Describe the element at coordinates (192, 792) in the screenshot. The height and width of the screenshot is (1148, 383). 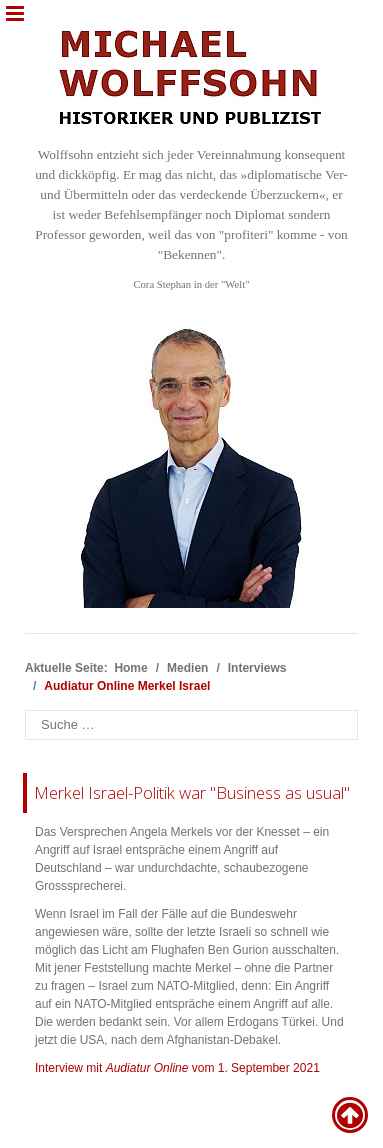
I see `Merkel Israel-Politik war "Business as usual"` at that location.